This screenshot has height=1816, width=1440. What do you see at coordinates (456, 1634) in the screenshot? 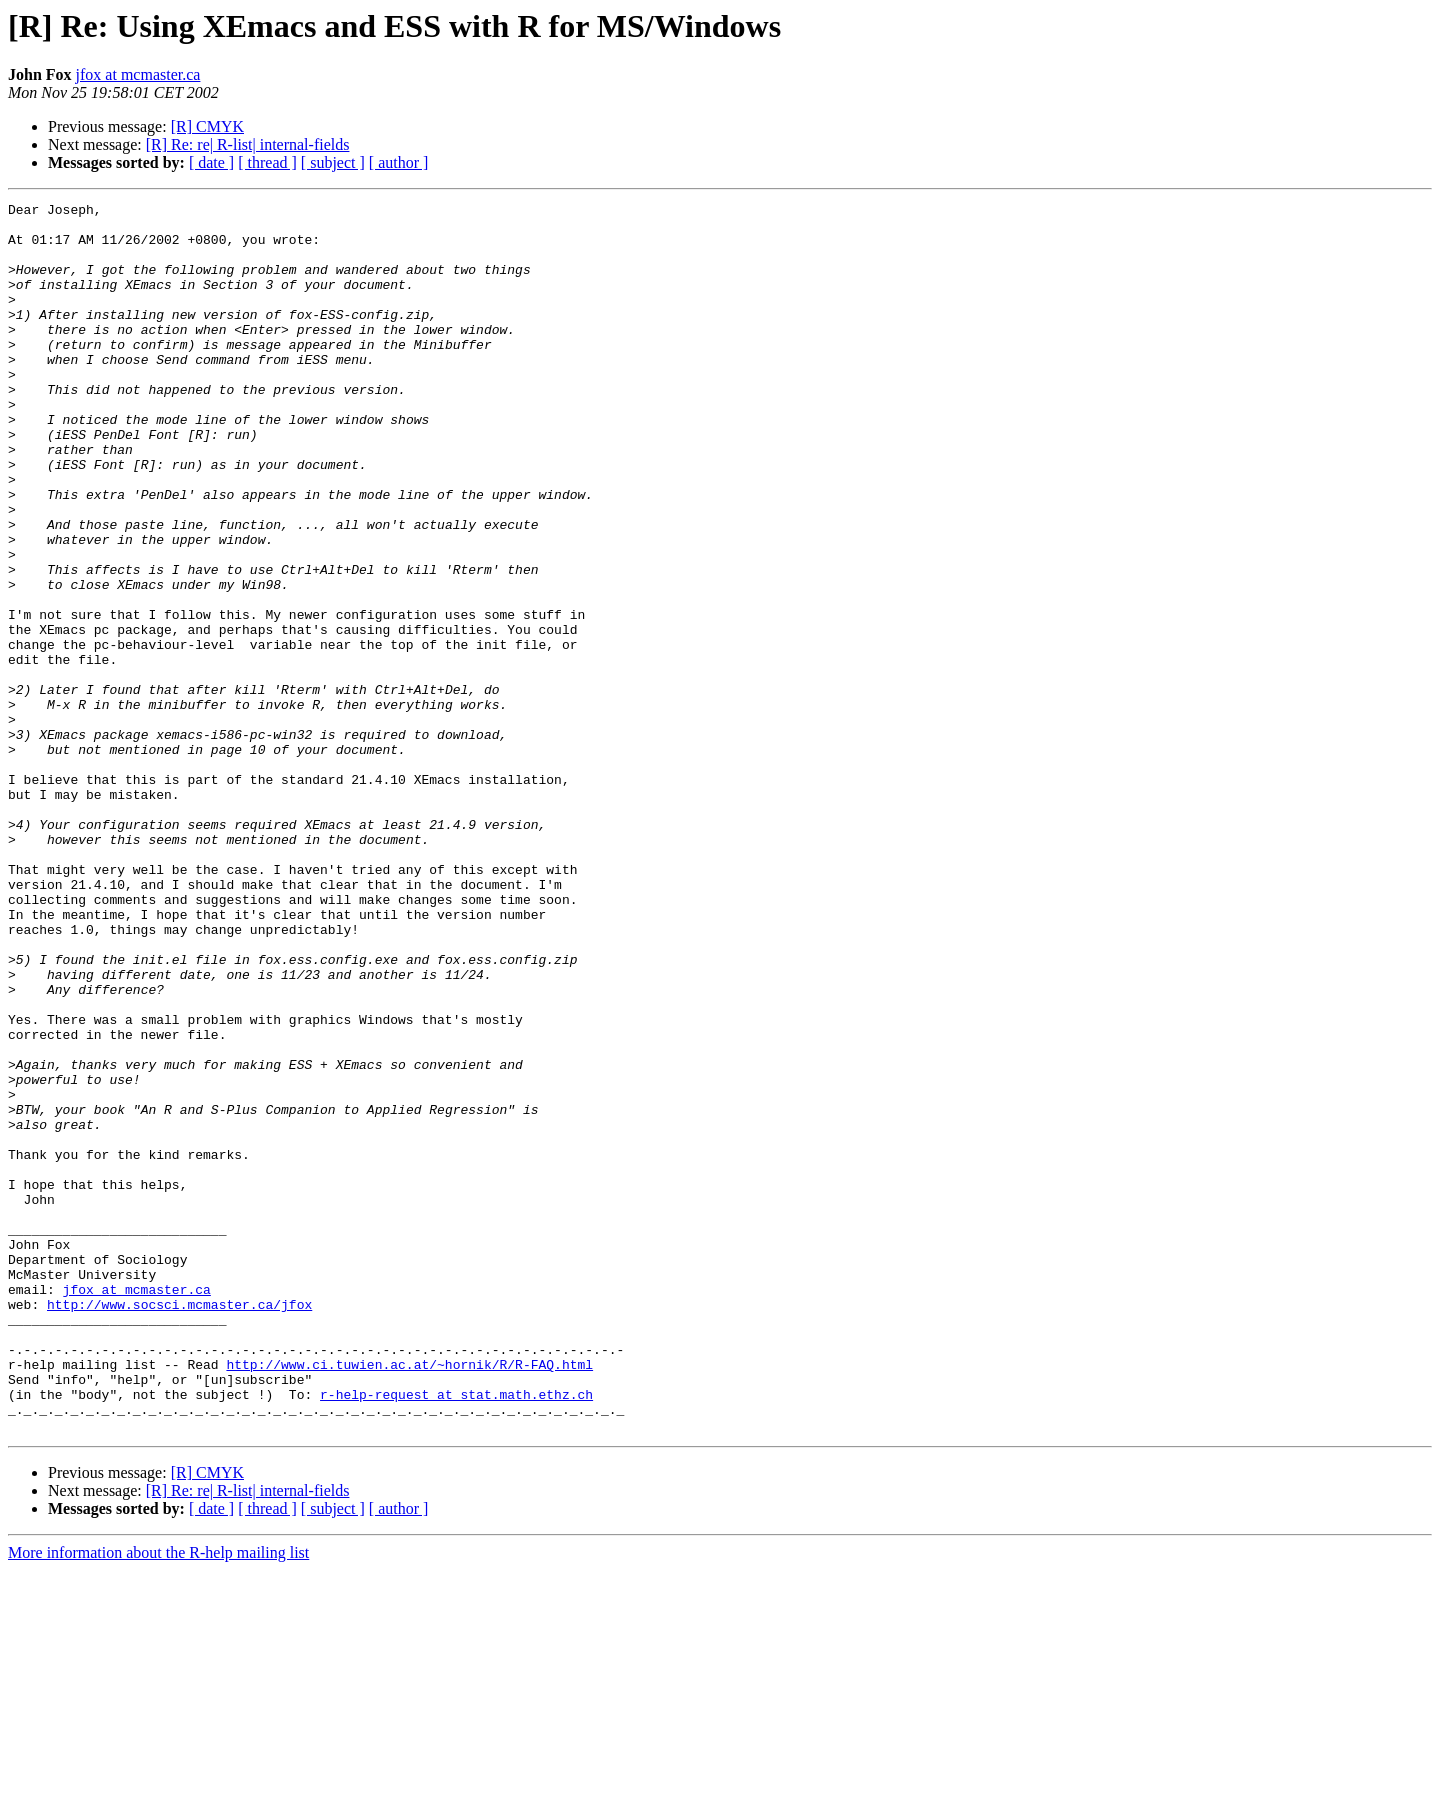
I see `r-help-request at stat.math.ethz.ch` at bounding box center [456, 1634].